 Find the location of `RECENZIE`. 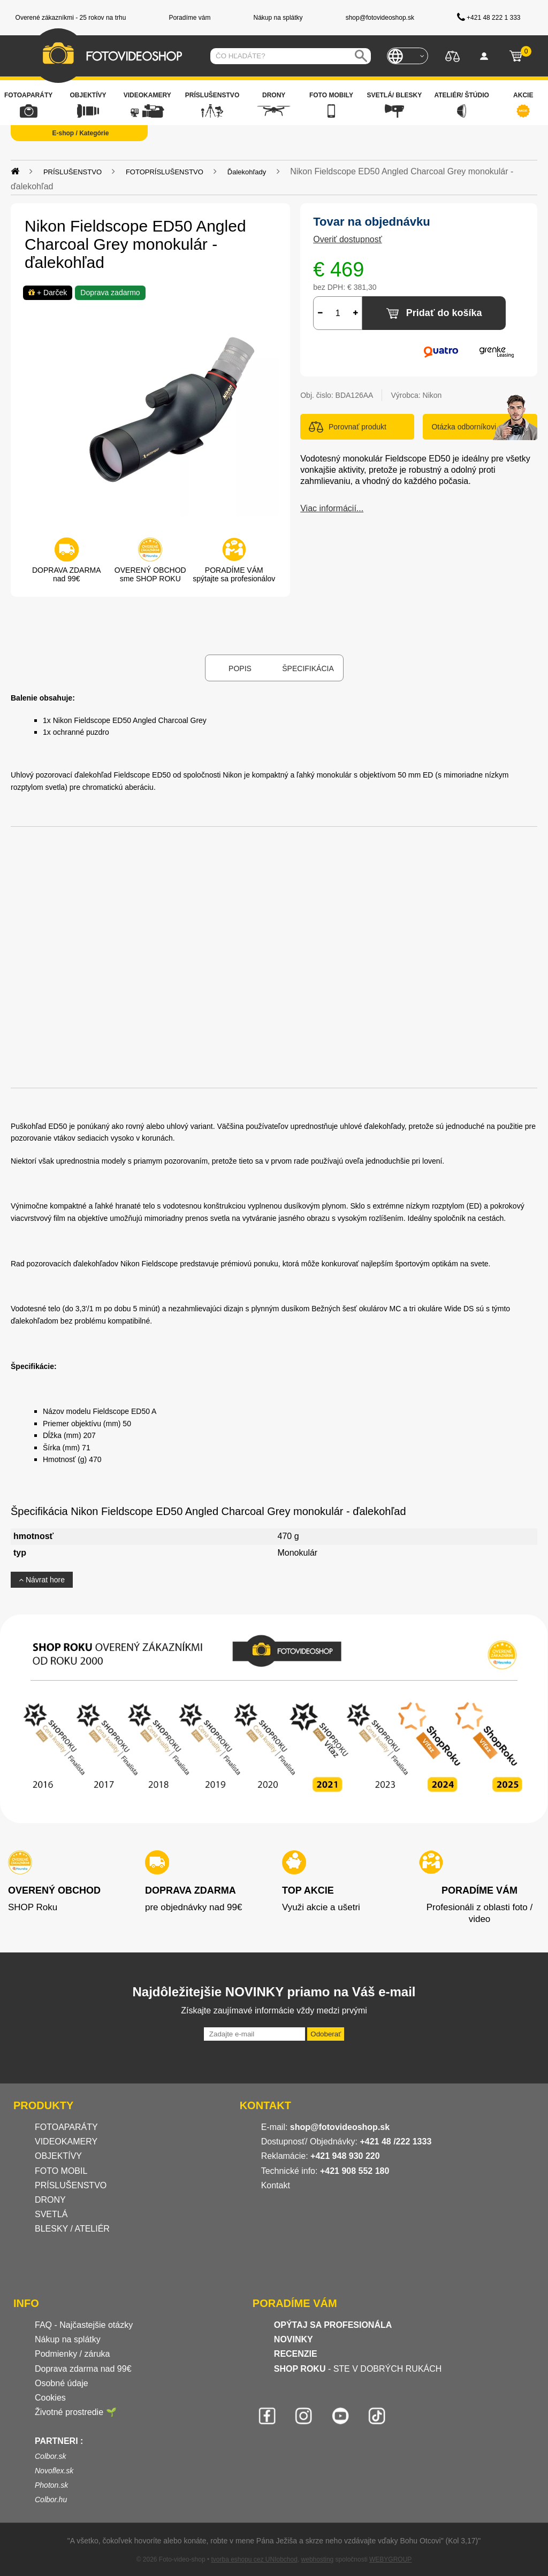

RECENZIE is located at coordinates (295, 2353).